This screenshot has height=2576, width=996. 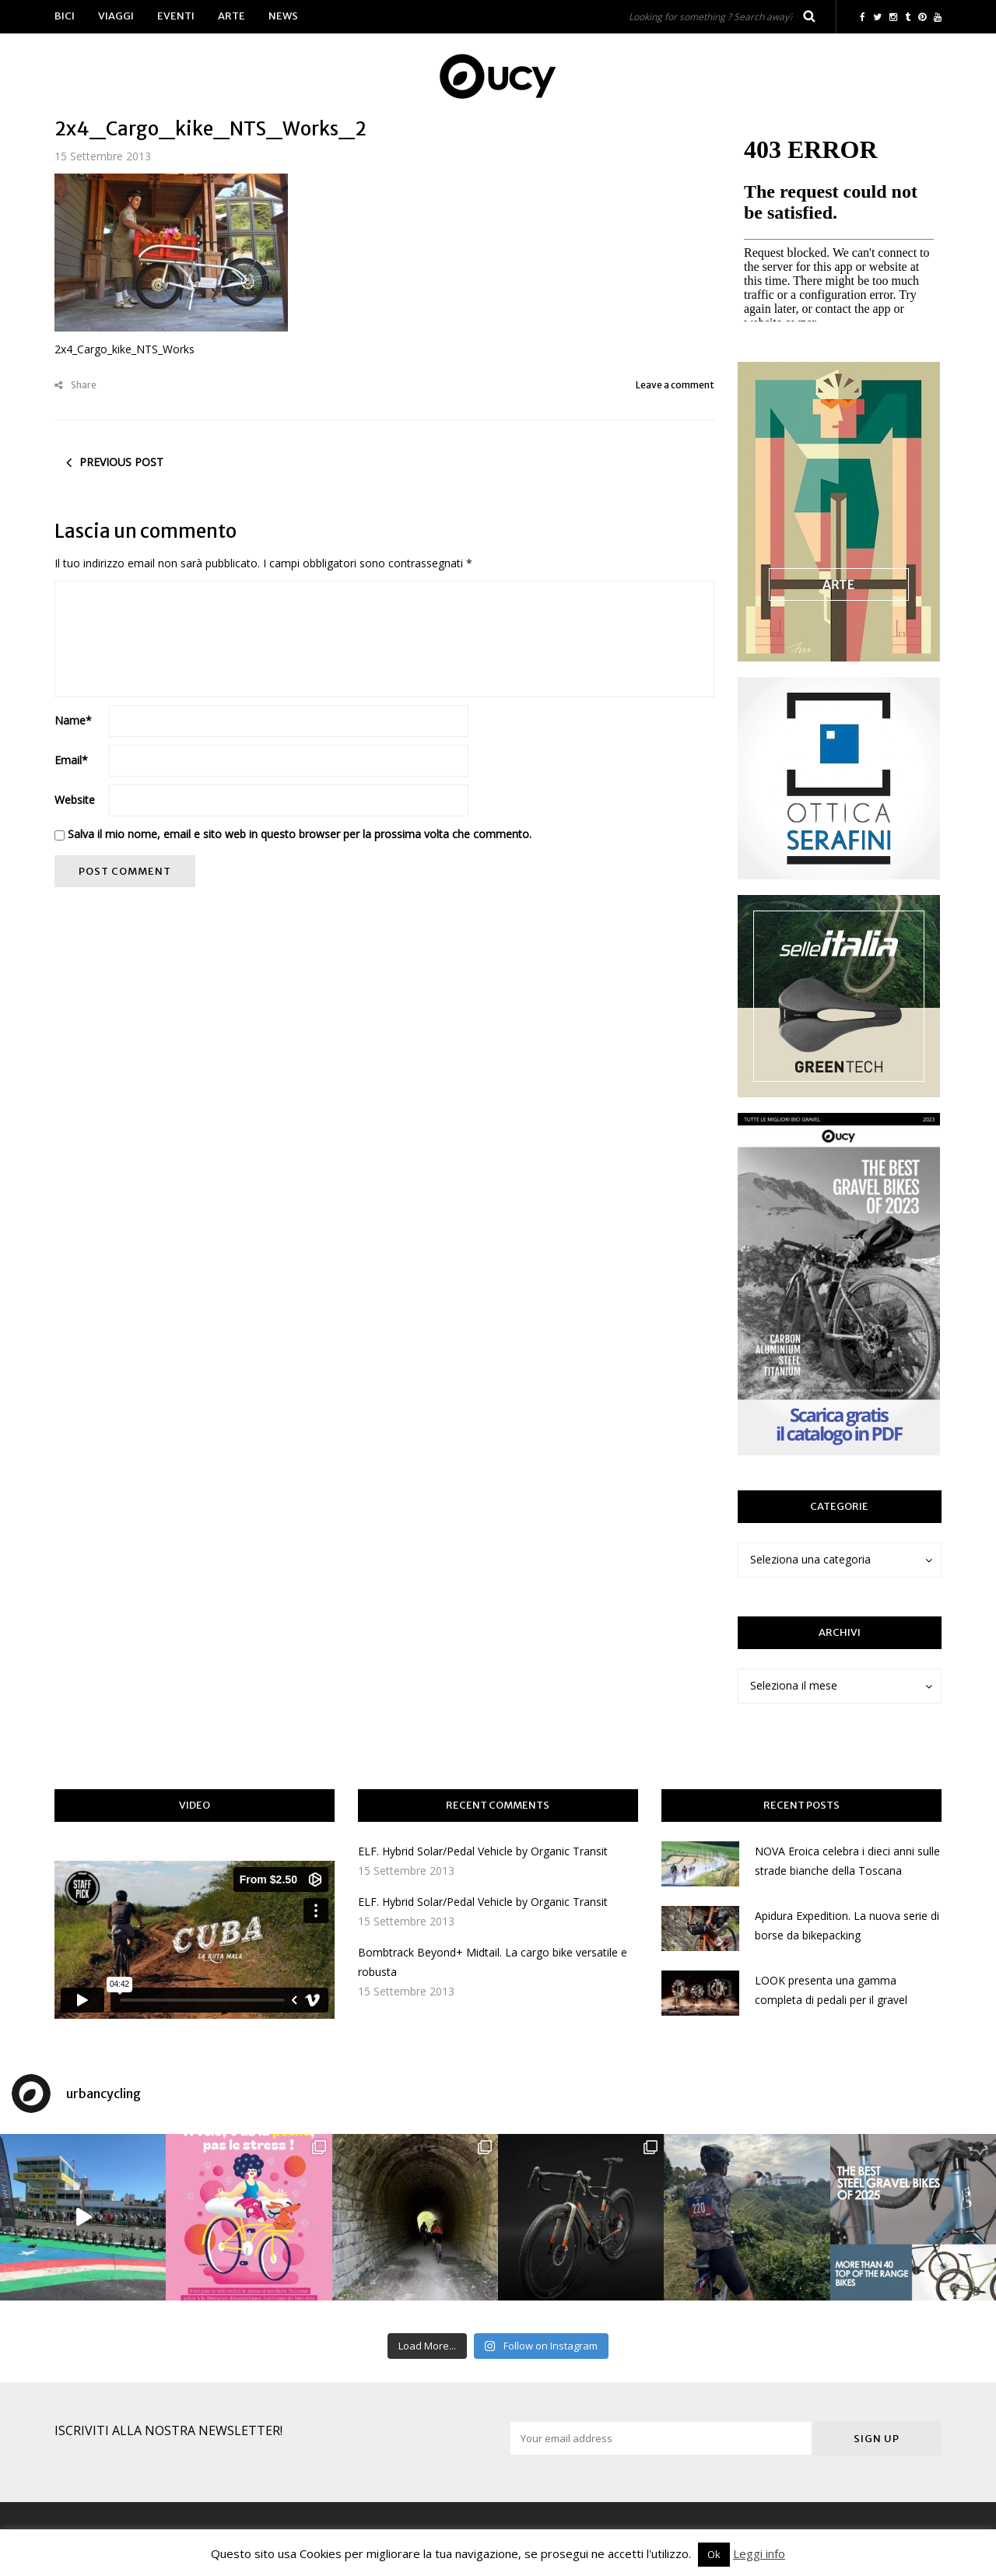 What do you see at coordinates (231, 16) in the screenshot?
I see `Arte` at bounding box center [231, 16].